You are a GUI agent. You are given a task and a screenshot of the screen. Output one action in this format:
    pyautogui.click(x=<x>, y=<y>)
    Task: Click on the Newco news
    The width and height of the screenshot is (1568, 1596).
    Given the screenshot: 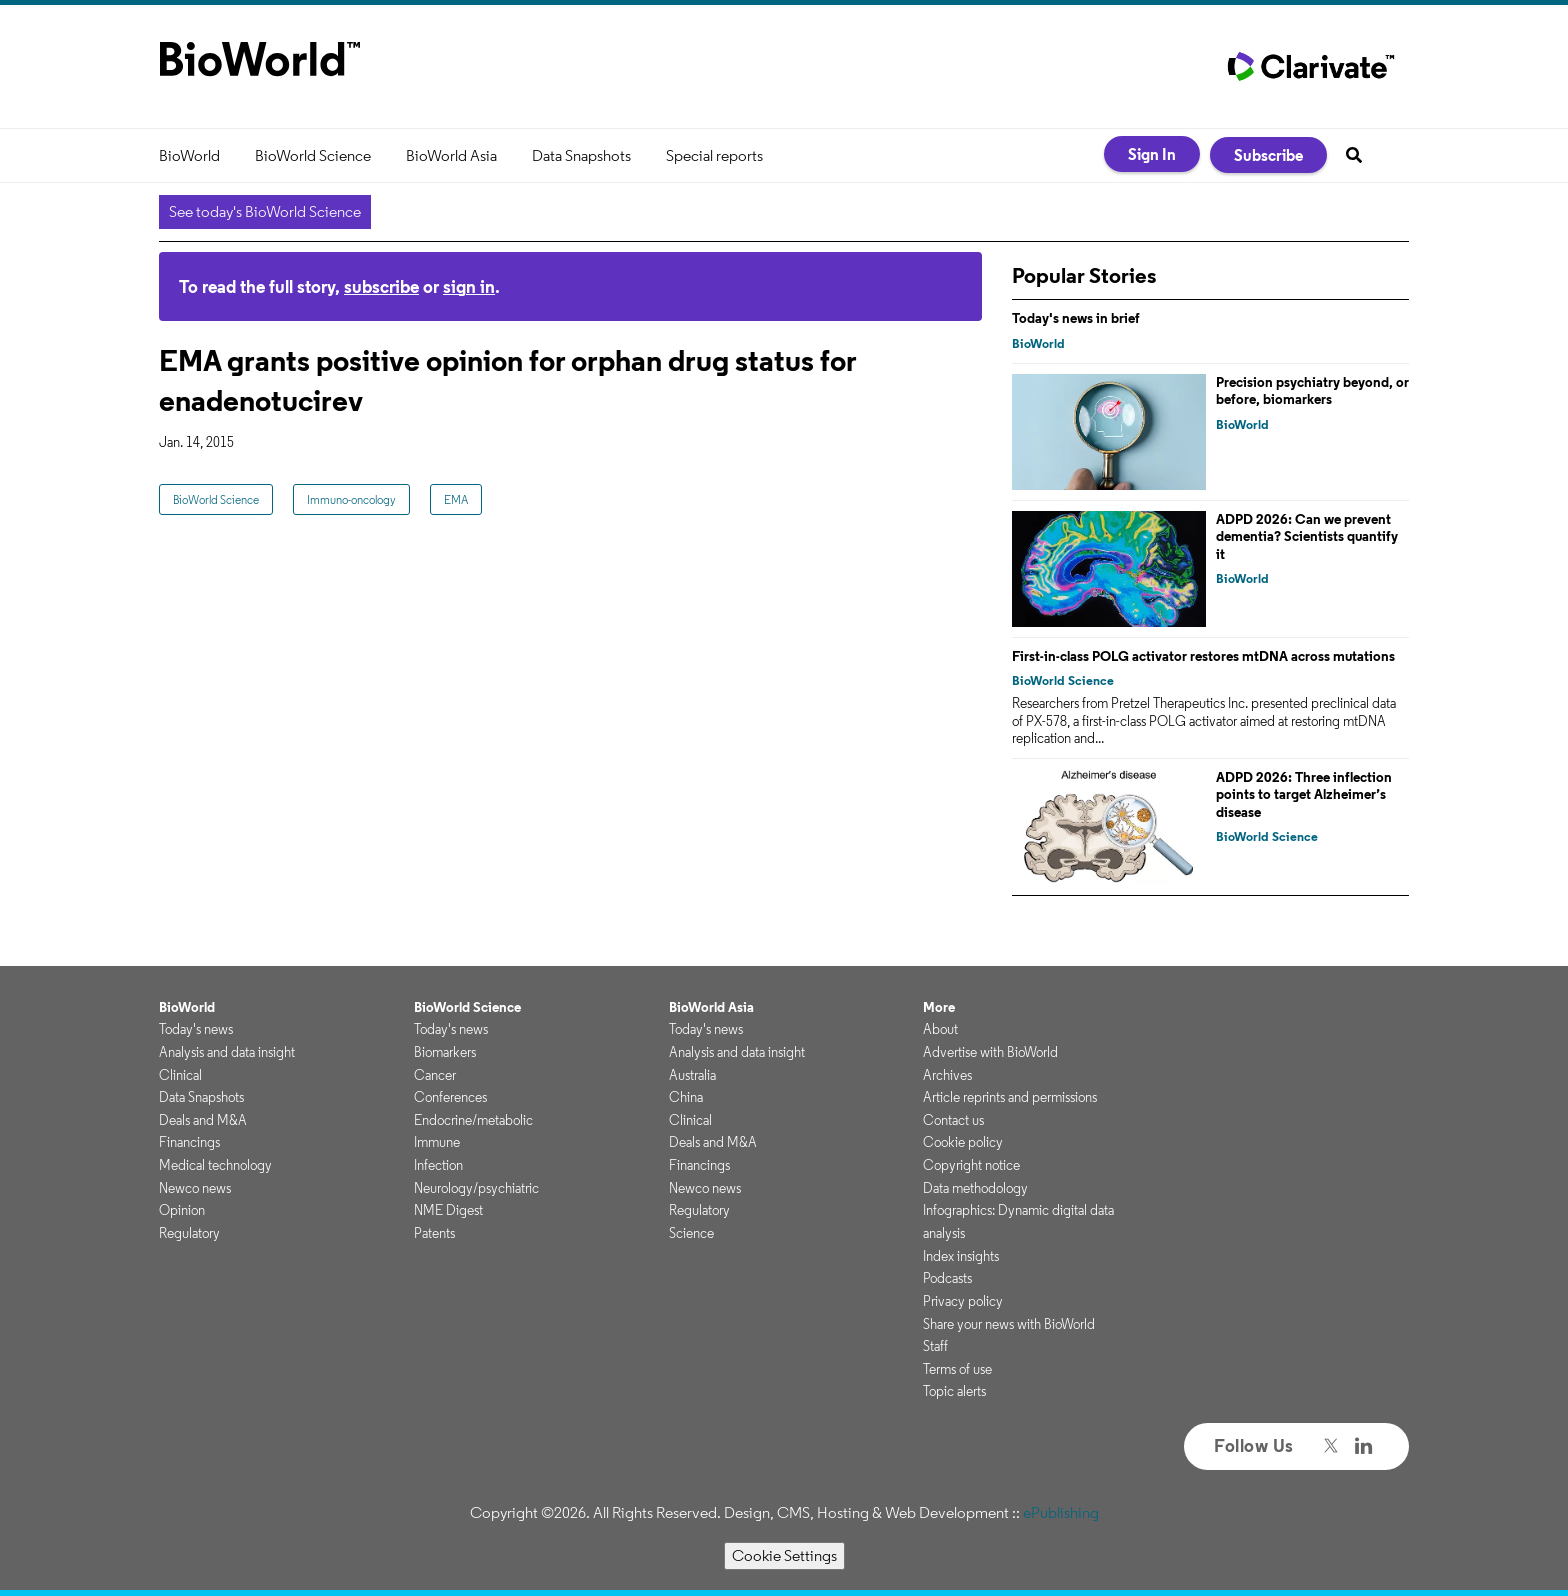 What is the action you would take?
    pyautogui.click(x=195, y=1188)
    